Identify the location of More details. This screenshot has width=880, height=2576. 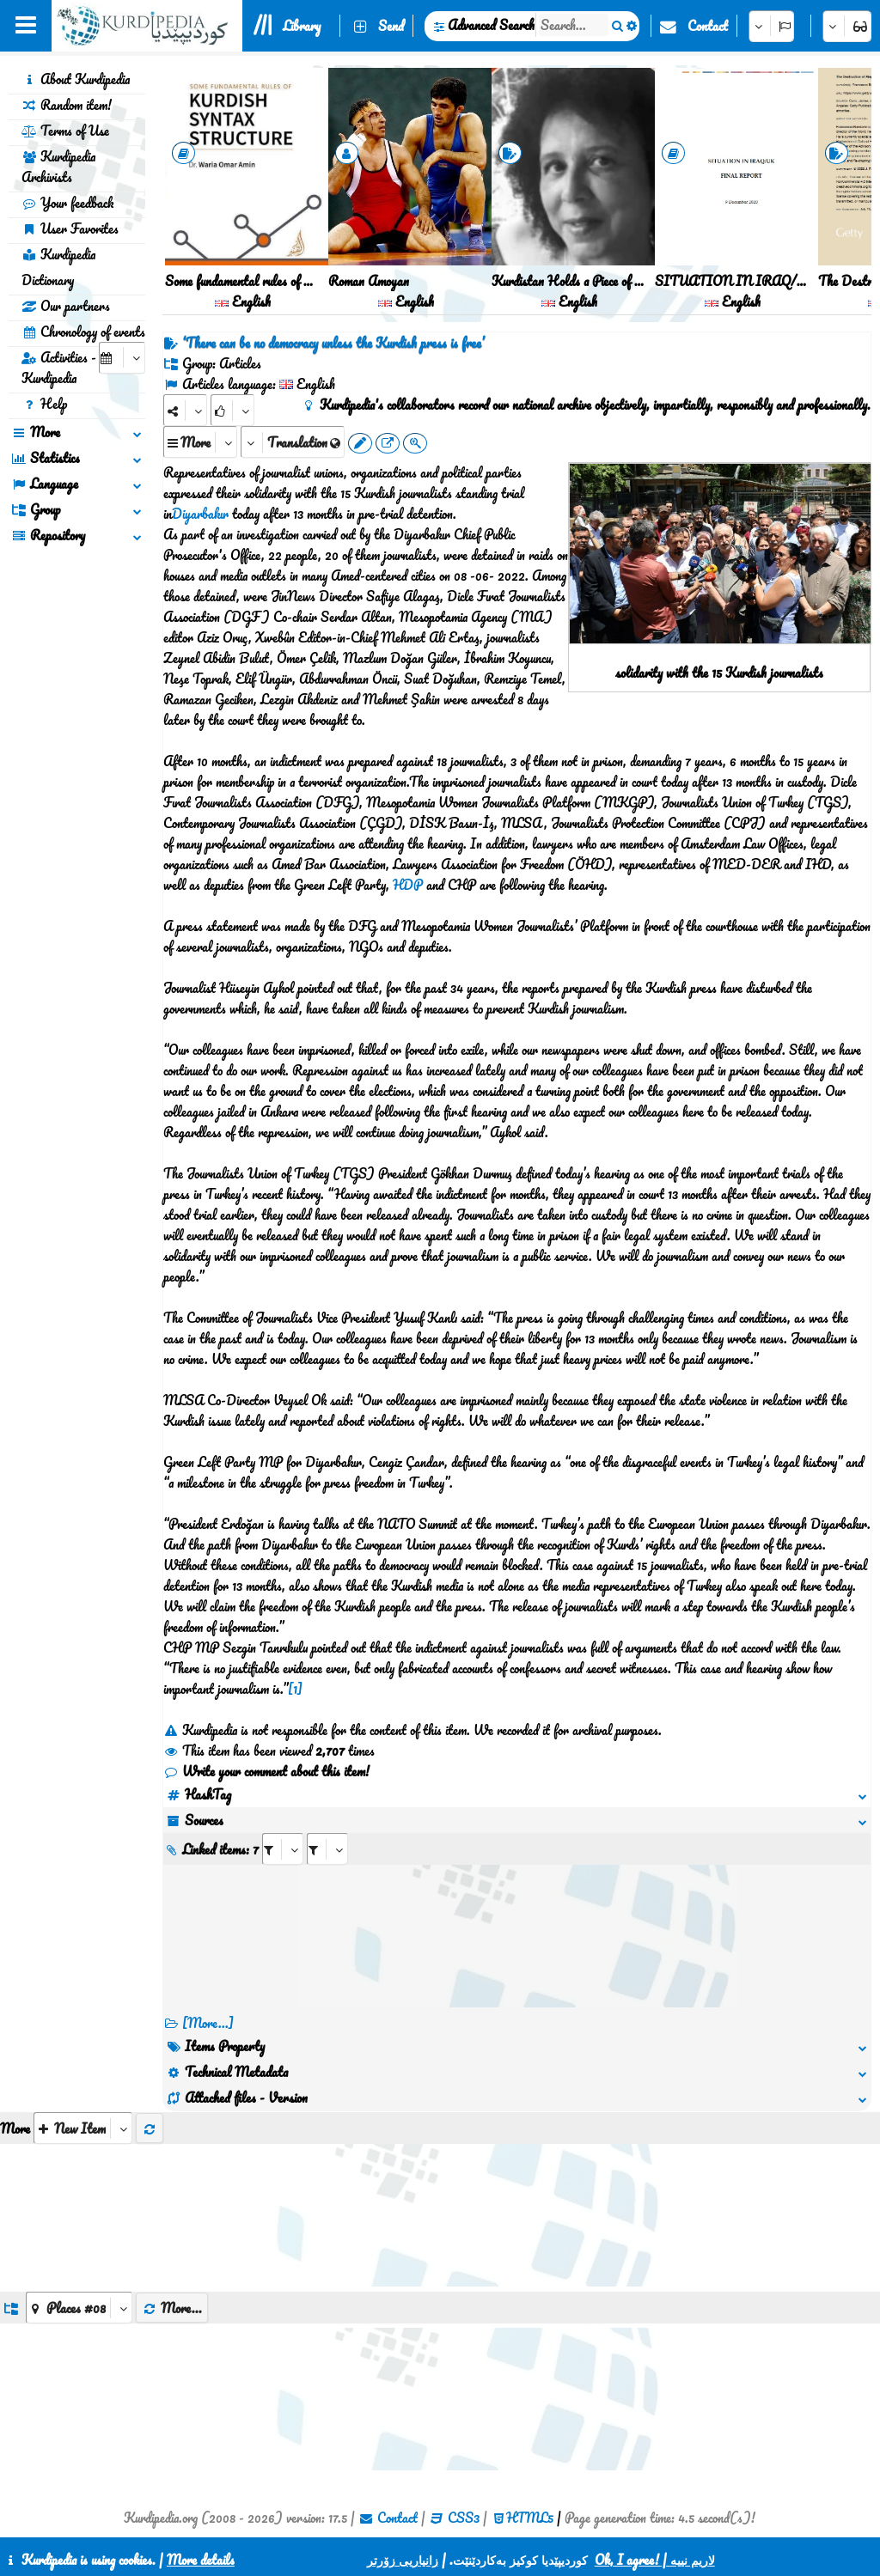
(201, 2559).